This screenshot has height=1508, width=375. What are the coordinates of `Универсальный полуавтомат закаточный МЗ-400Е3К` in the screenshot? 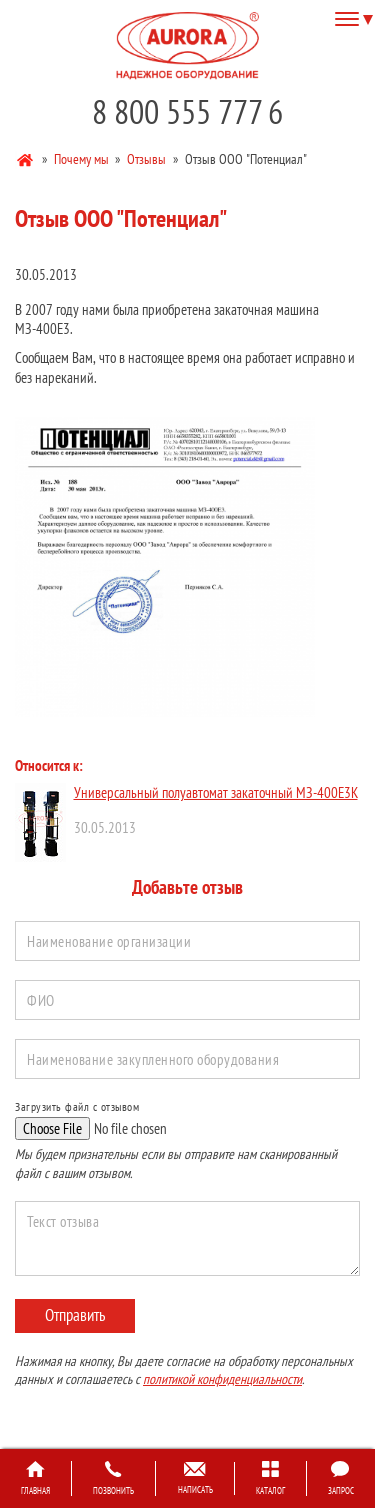 It's located at (216, 792).